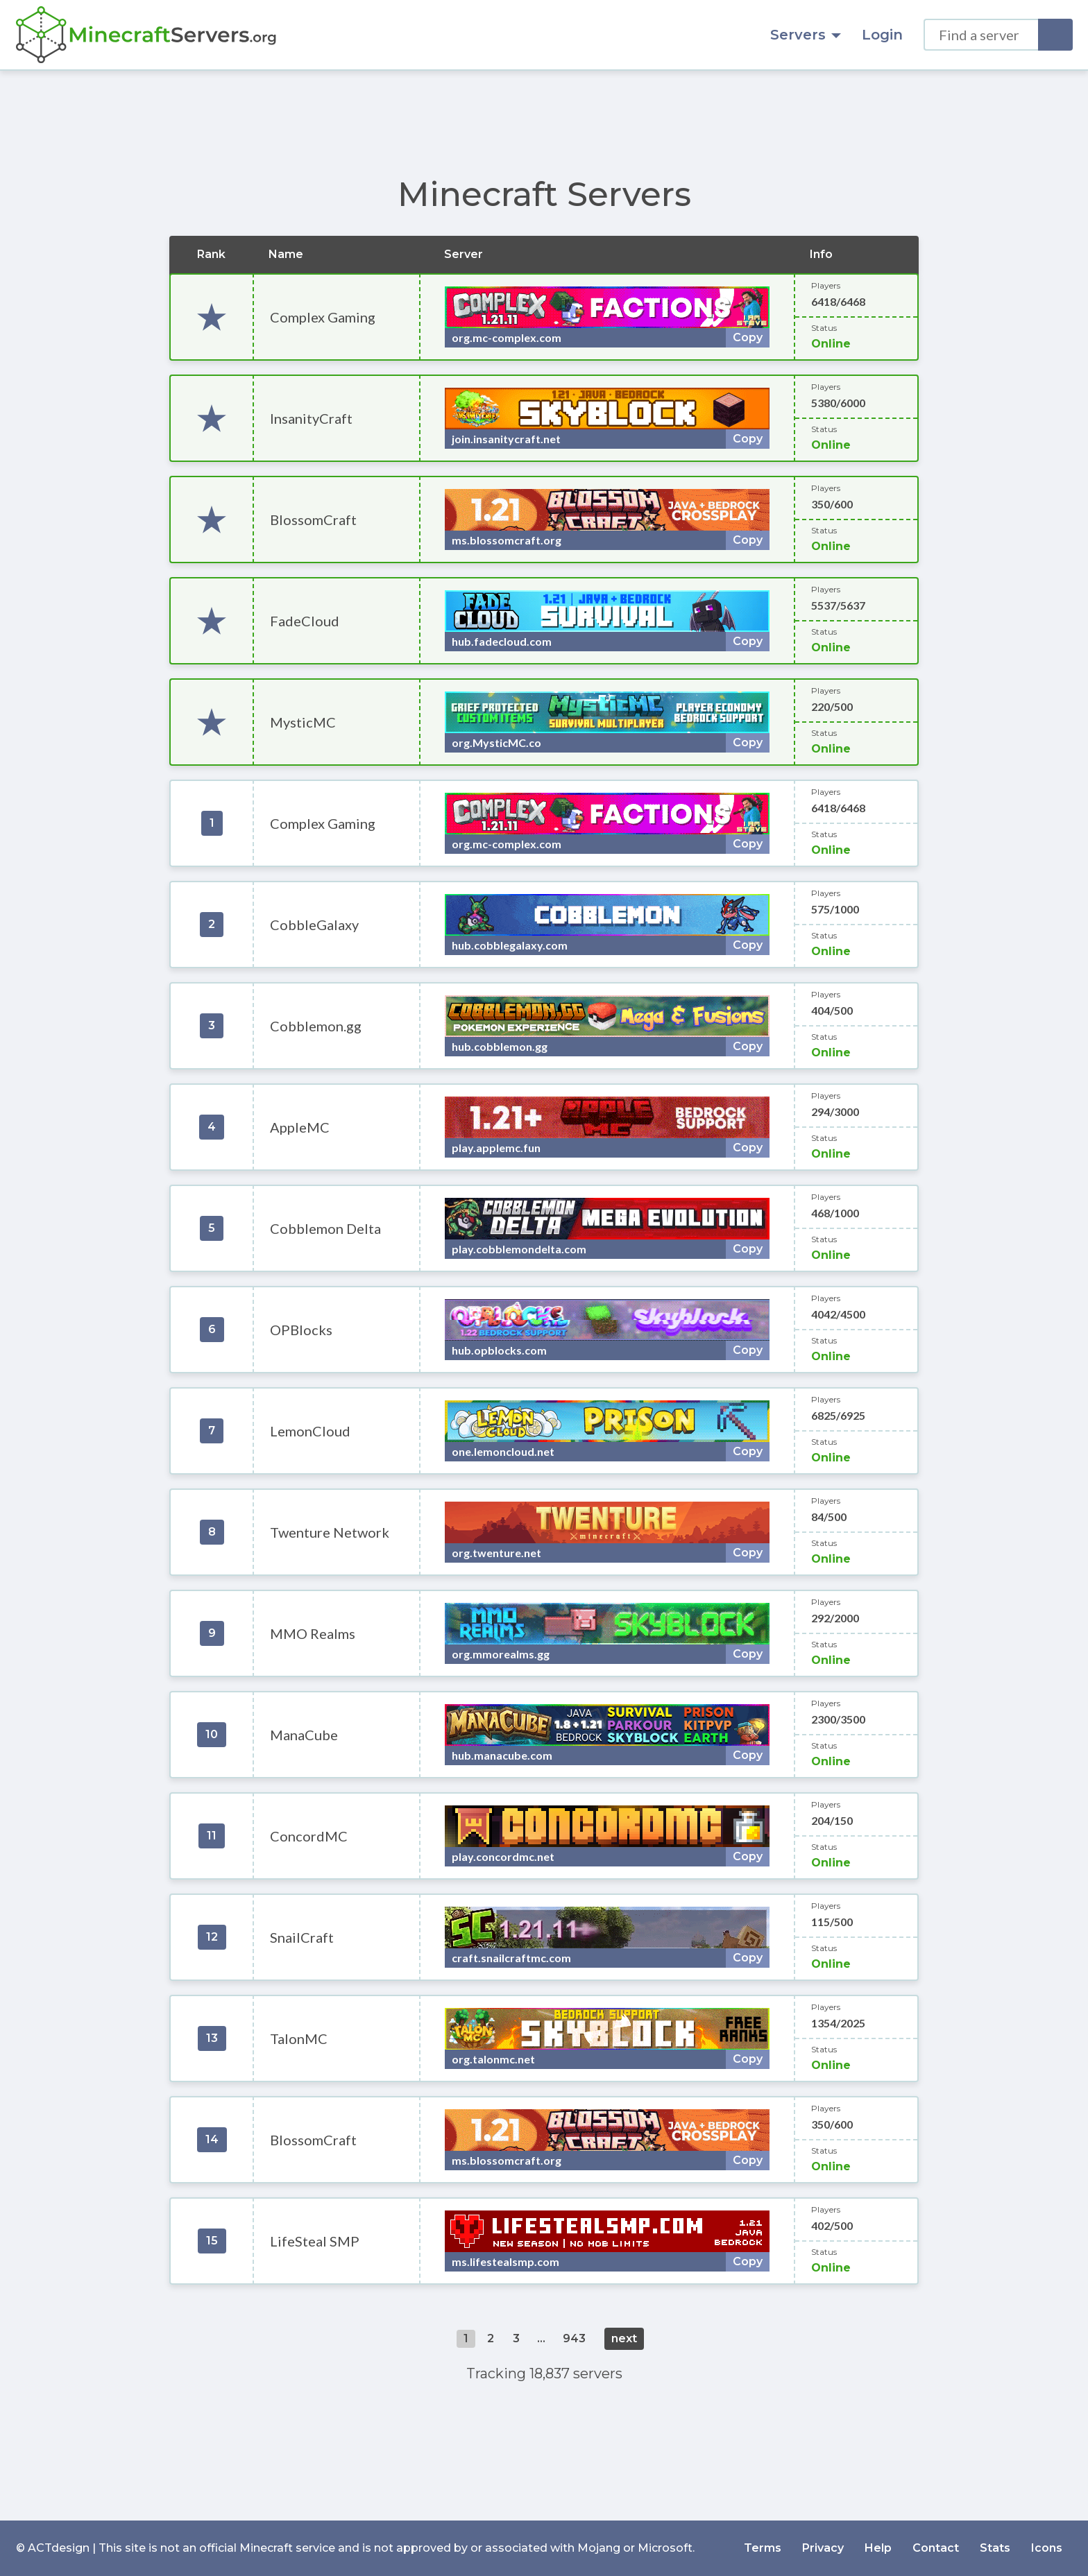 Image resolution: width=1088 pixels, height=2576 pixels. I want to click on ConcordMC, so click(309, 1836).